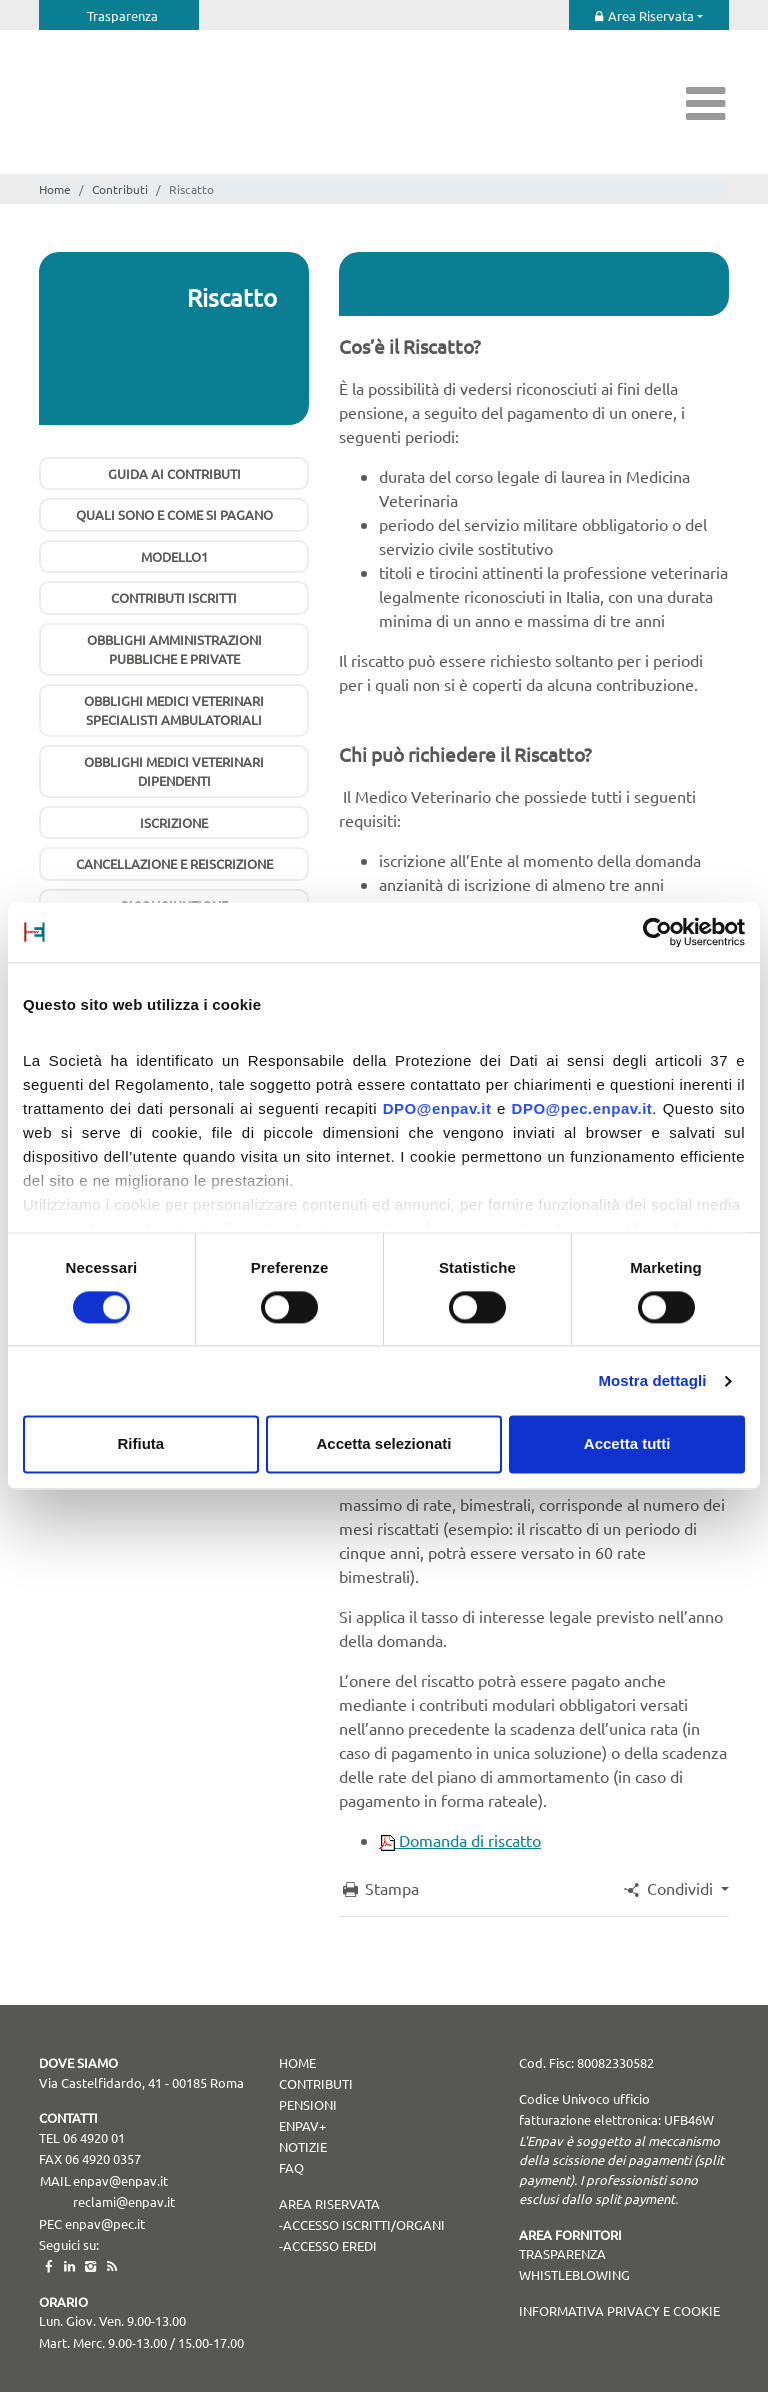  What do you see at coordinates (460, 1840) in the screenshot?
I see `Domanda di riscatto` at bounding box center [460, 1840].